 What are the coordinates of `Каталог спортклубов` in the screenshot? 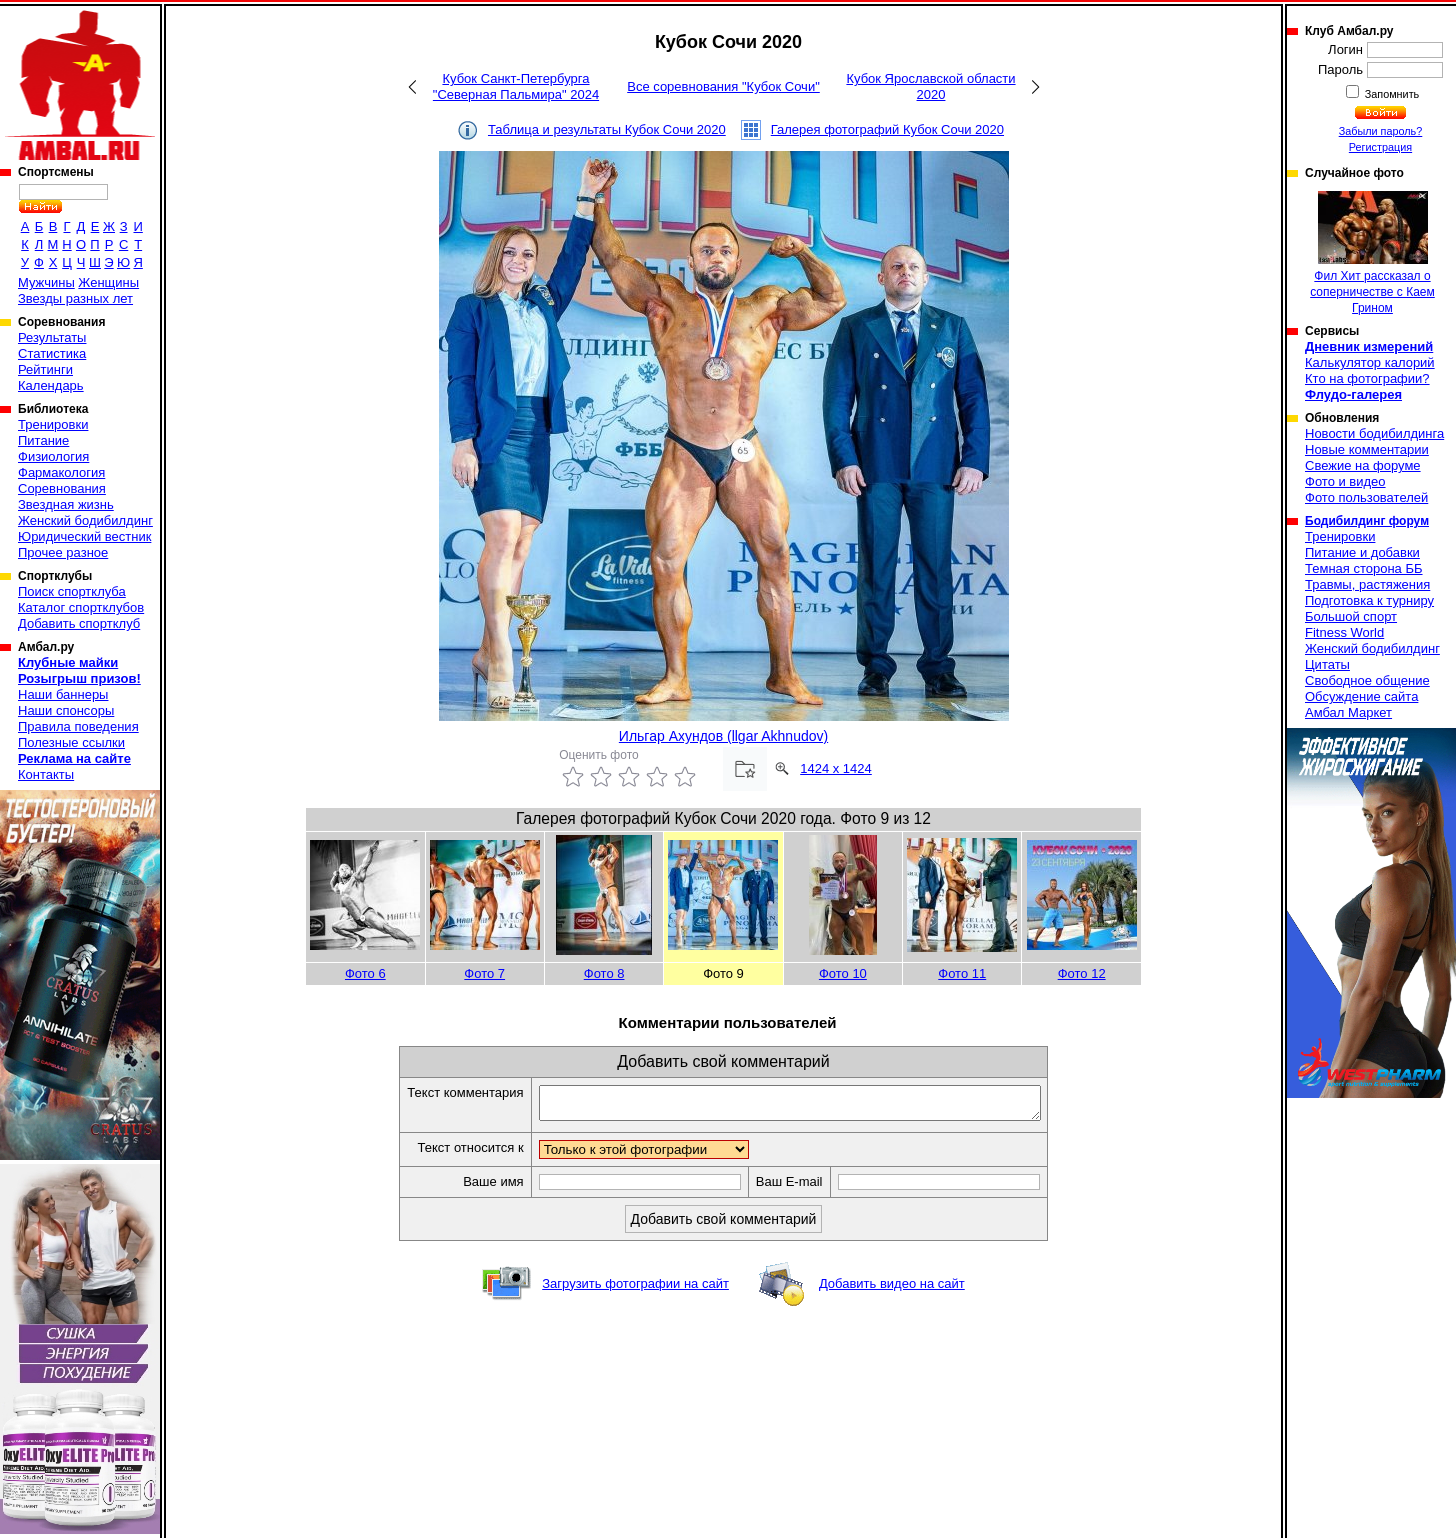 It's located at (81, 607).